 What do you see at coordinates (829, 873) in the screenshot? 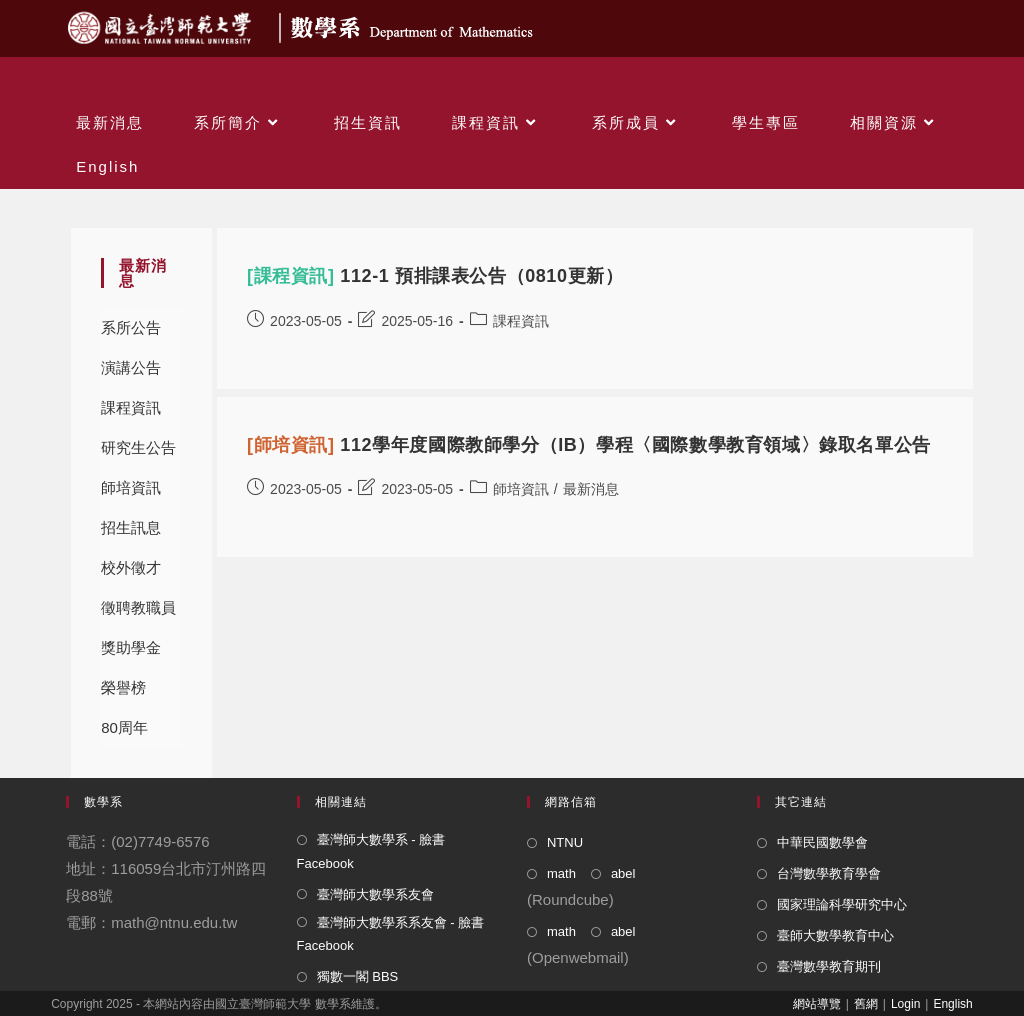
I see `台灣數學教育學會` at bounding box center [829, 873].